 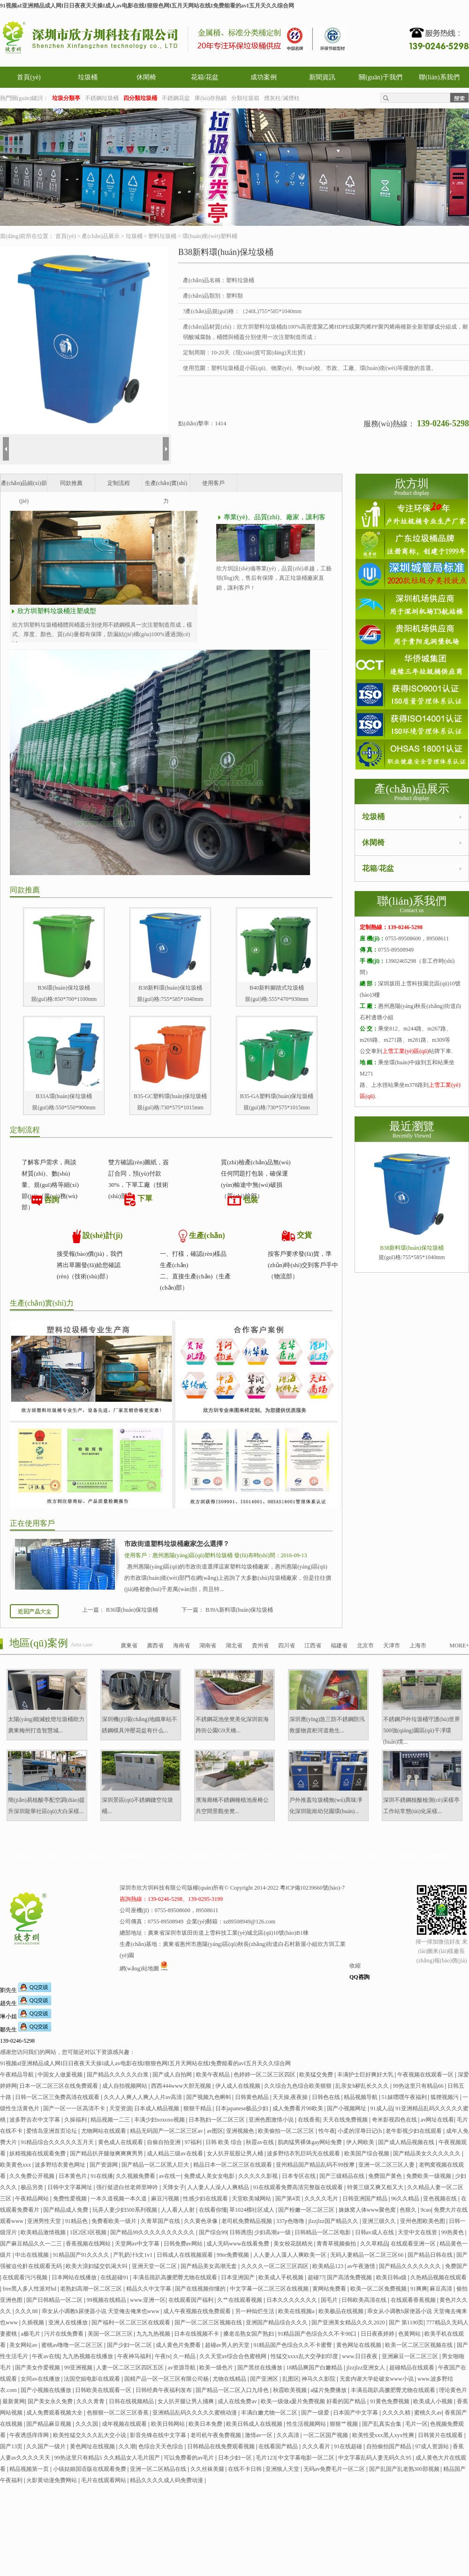 What do you see at coordinates (309, 2119) in the screenshot?
I see `在线香蕉` at bounding box center [309, 2119].